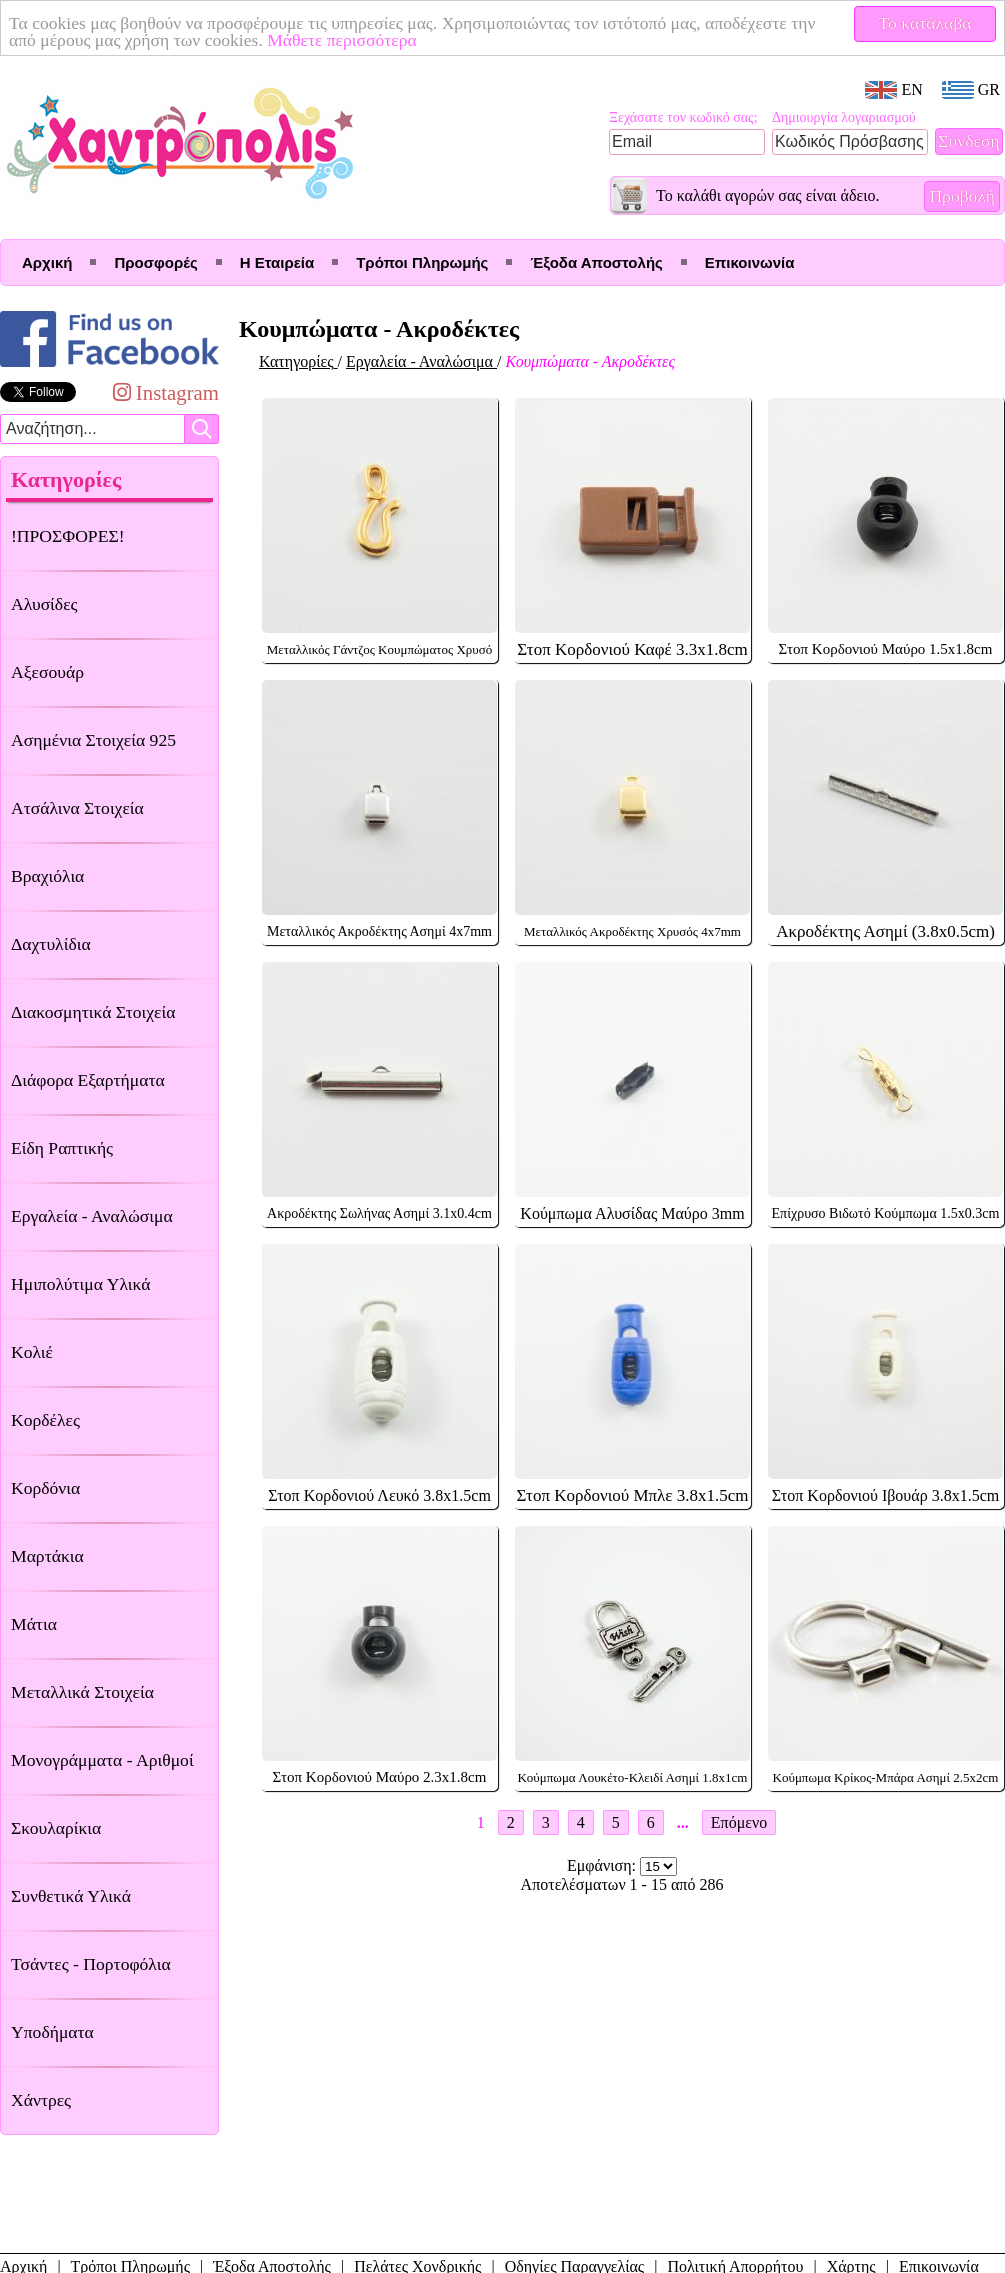  What do you see at coordinates (77, 808) in the screenshot?
I see `Ατσάλινα Στοιχεία` at bounding box center [77, 808].